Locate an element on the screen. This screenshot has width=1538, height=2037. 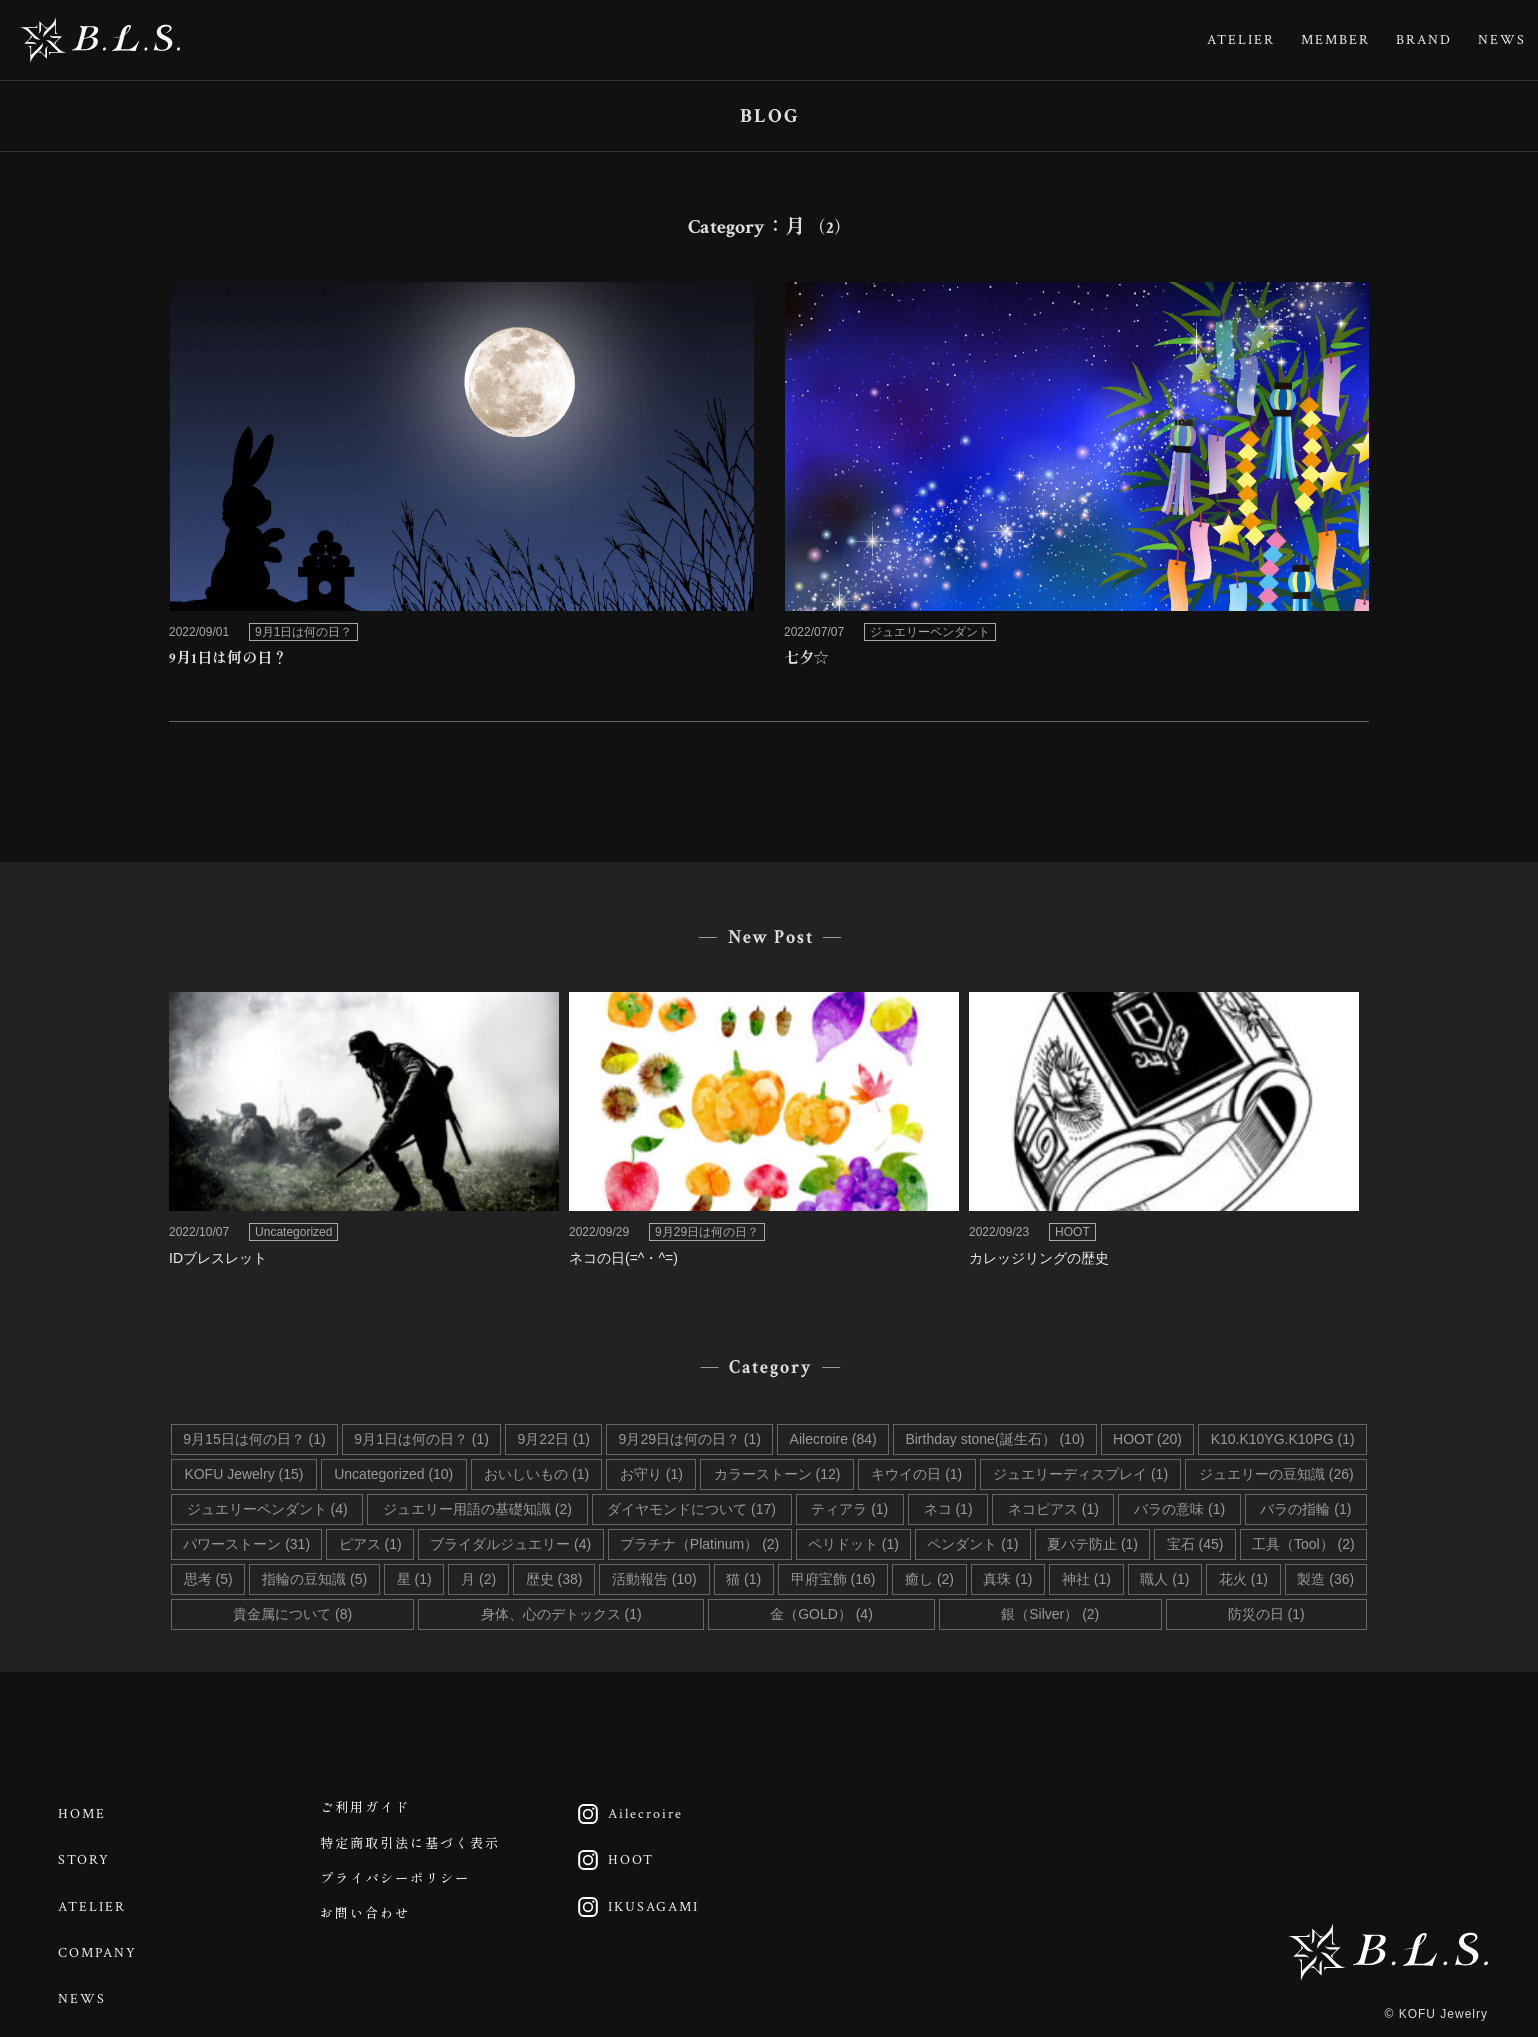
BRAND is located at coordinates (1424, 40).